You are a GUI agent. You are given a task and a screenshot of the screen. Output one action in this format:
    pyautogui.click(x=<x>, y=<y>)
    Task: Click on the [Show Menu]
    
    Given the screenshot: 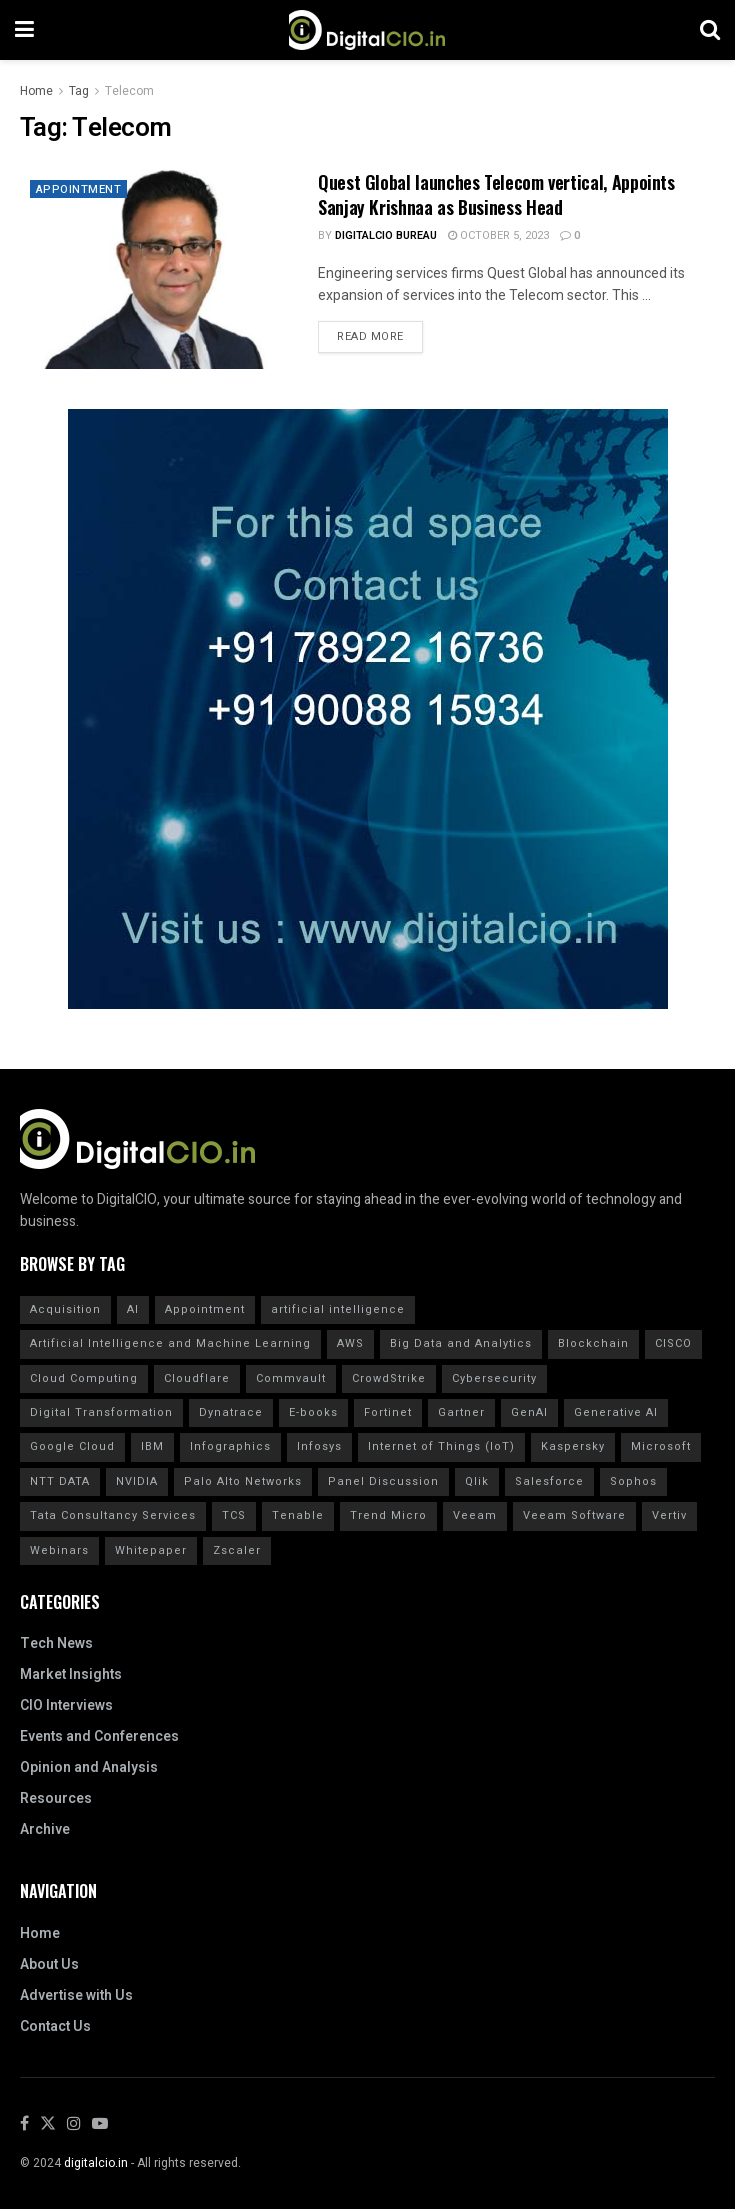 What is the action you would take?
    pyautogui.click(x=24, y=30)
    